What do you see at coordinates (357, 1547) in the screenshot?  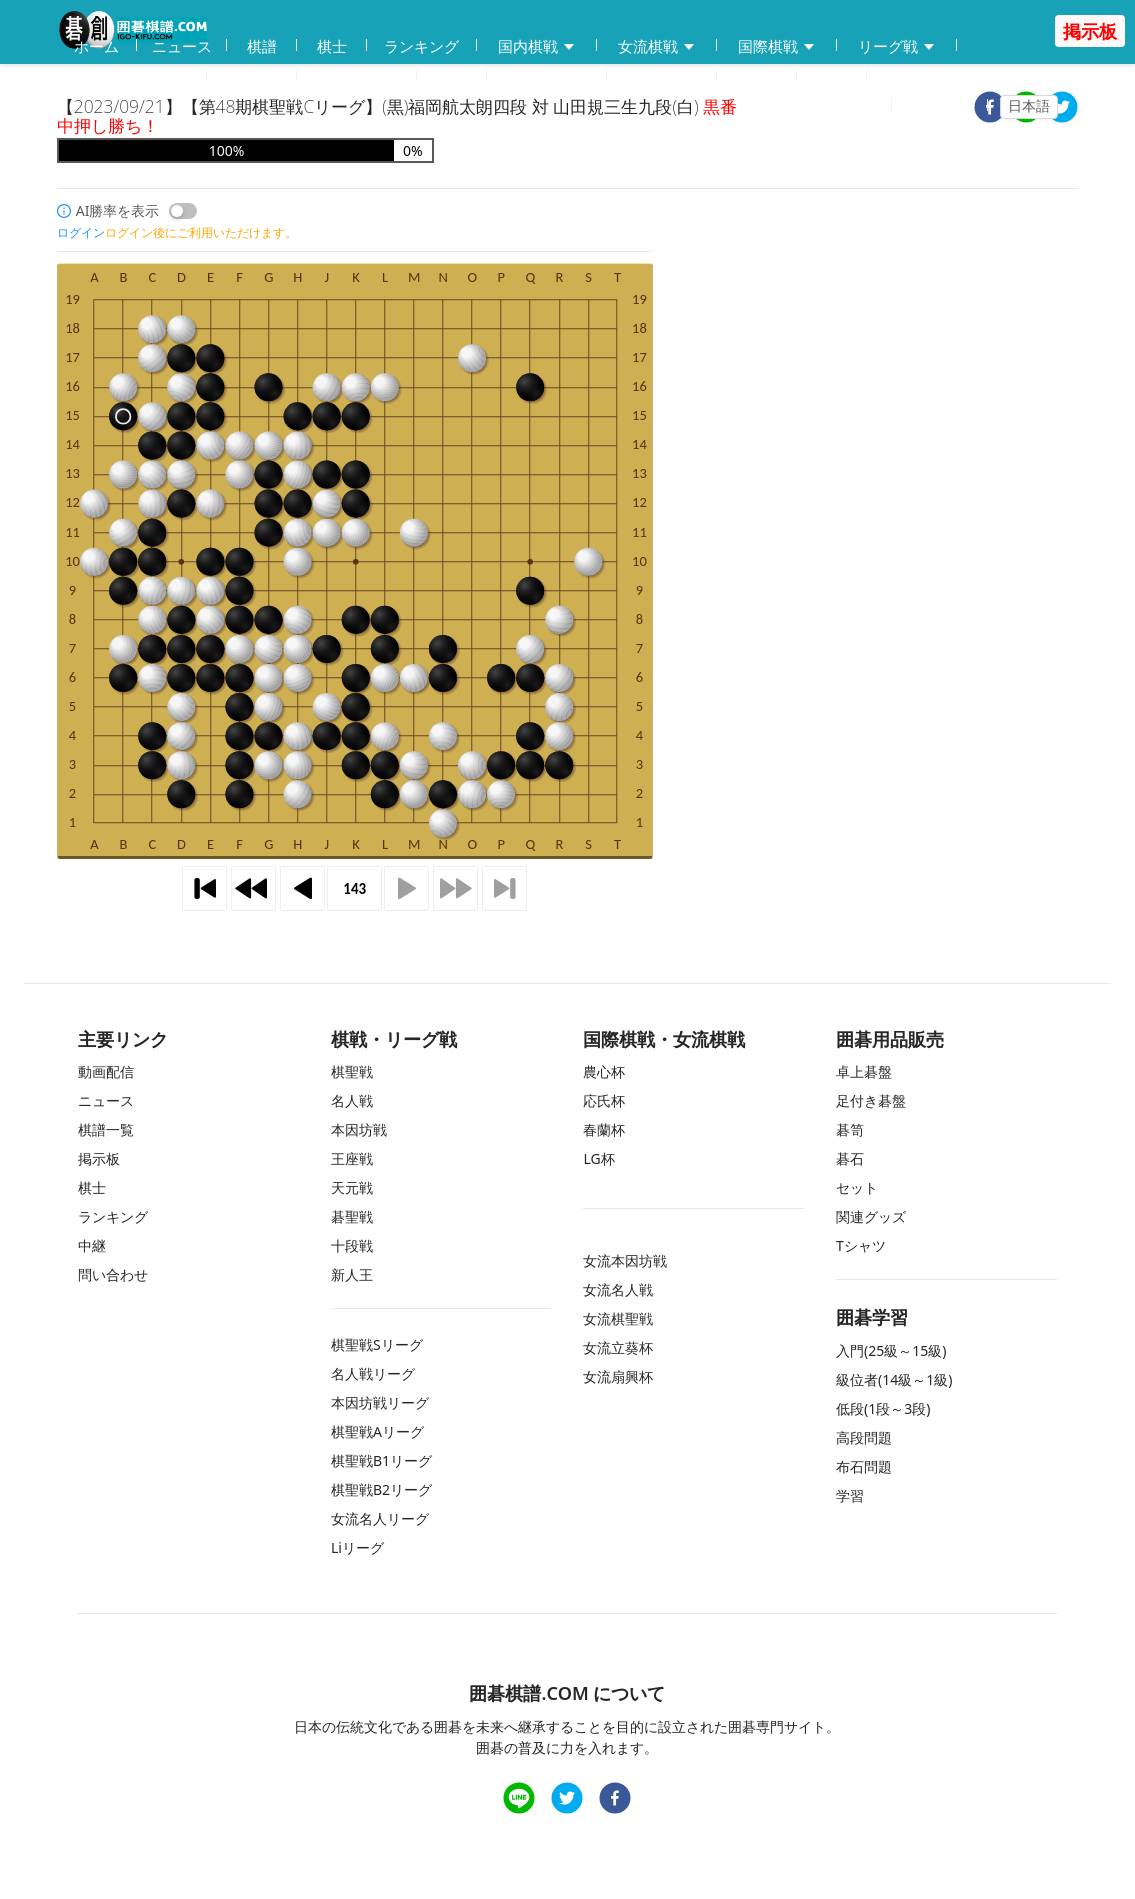 I see `Liリーグ` at bounding box center [357, 1547].